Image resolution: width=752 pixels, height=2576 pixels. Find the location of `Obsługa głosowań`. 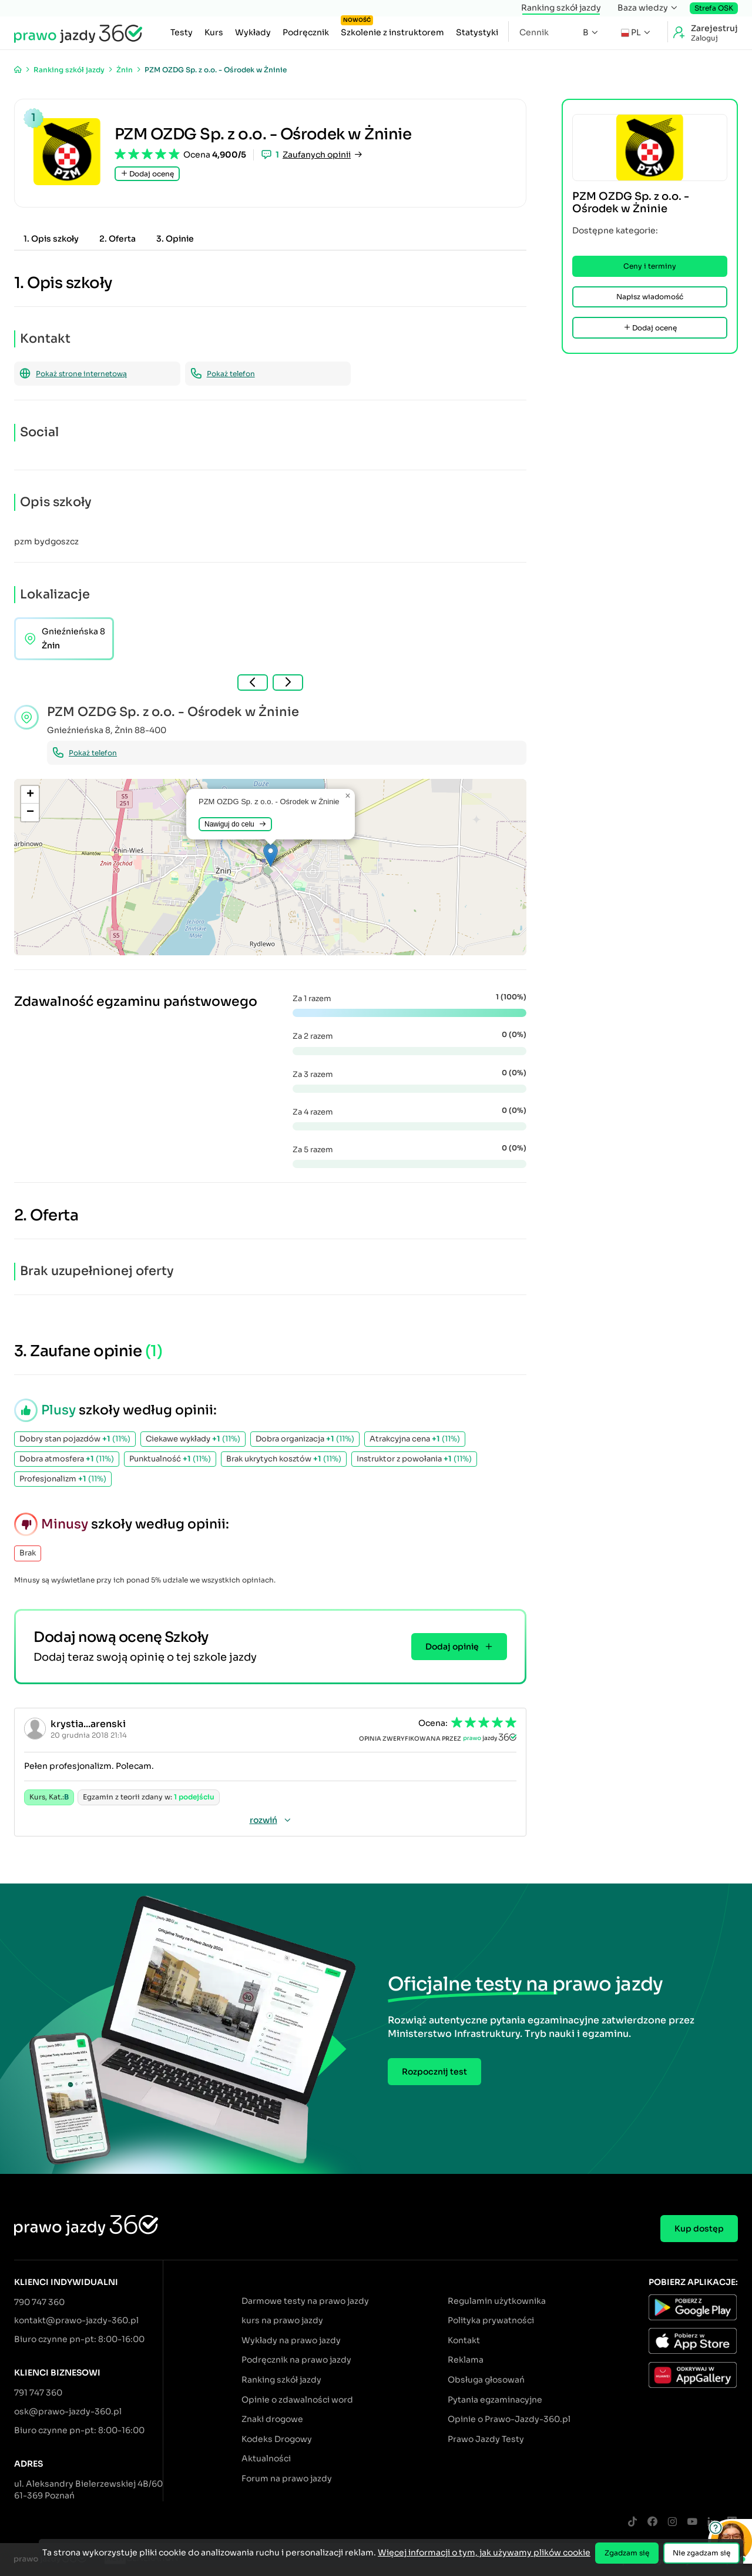

Obsługa głosowań is located at coordinates (486, 2379).